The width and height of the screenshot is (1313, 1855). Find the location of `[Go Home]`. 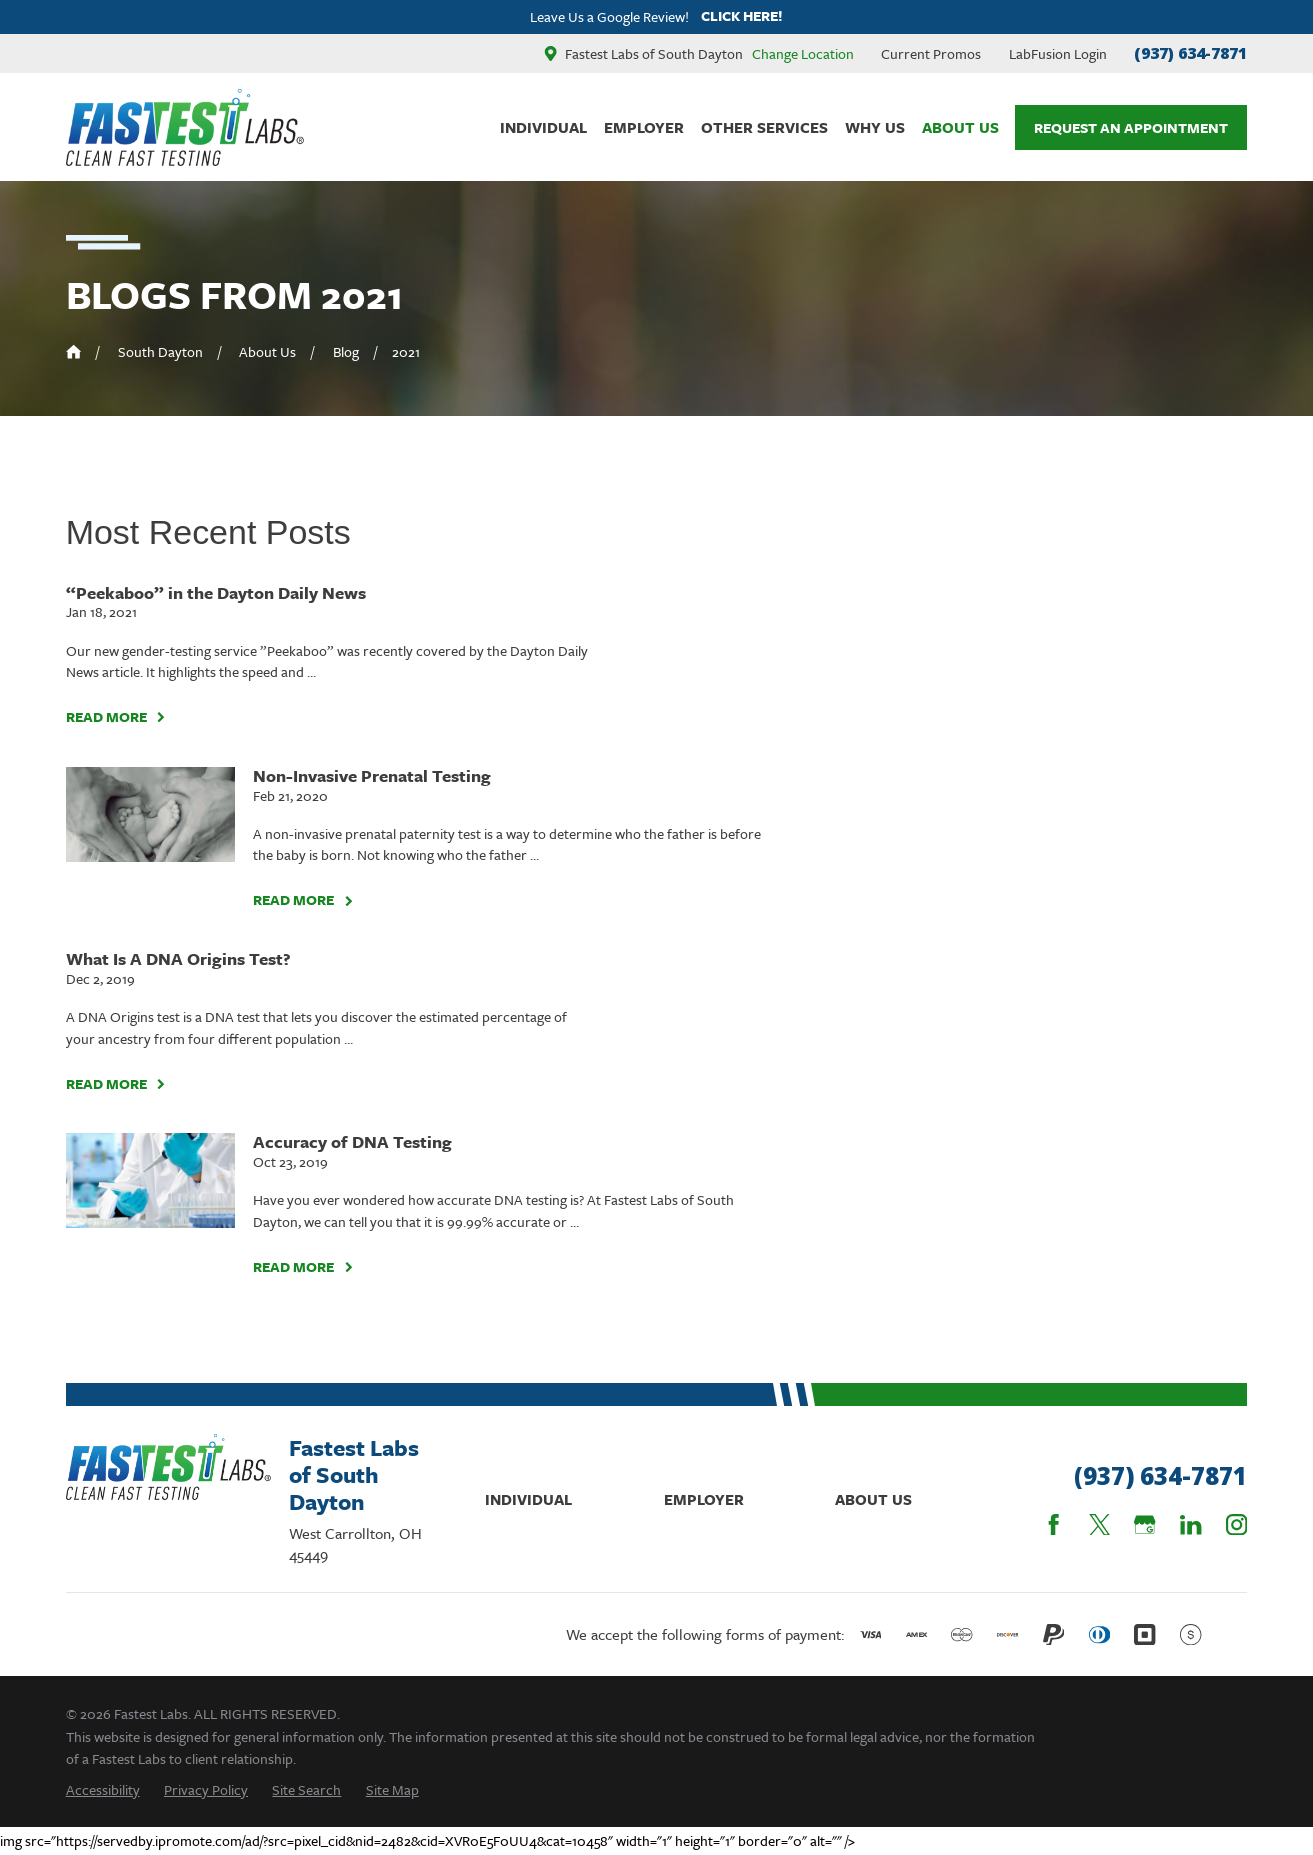

[Go Home] is located at coordinates (73, 351).